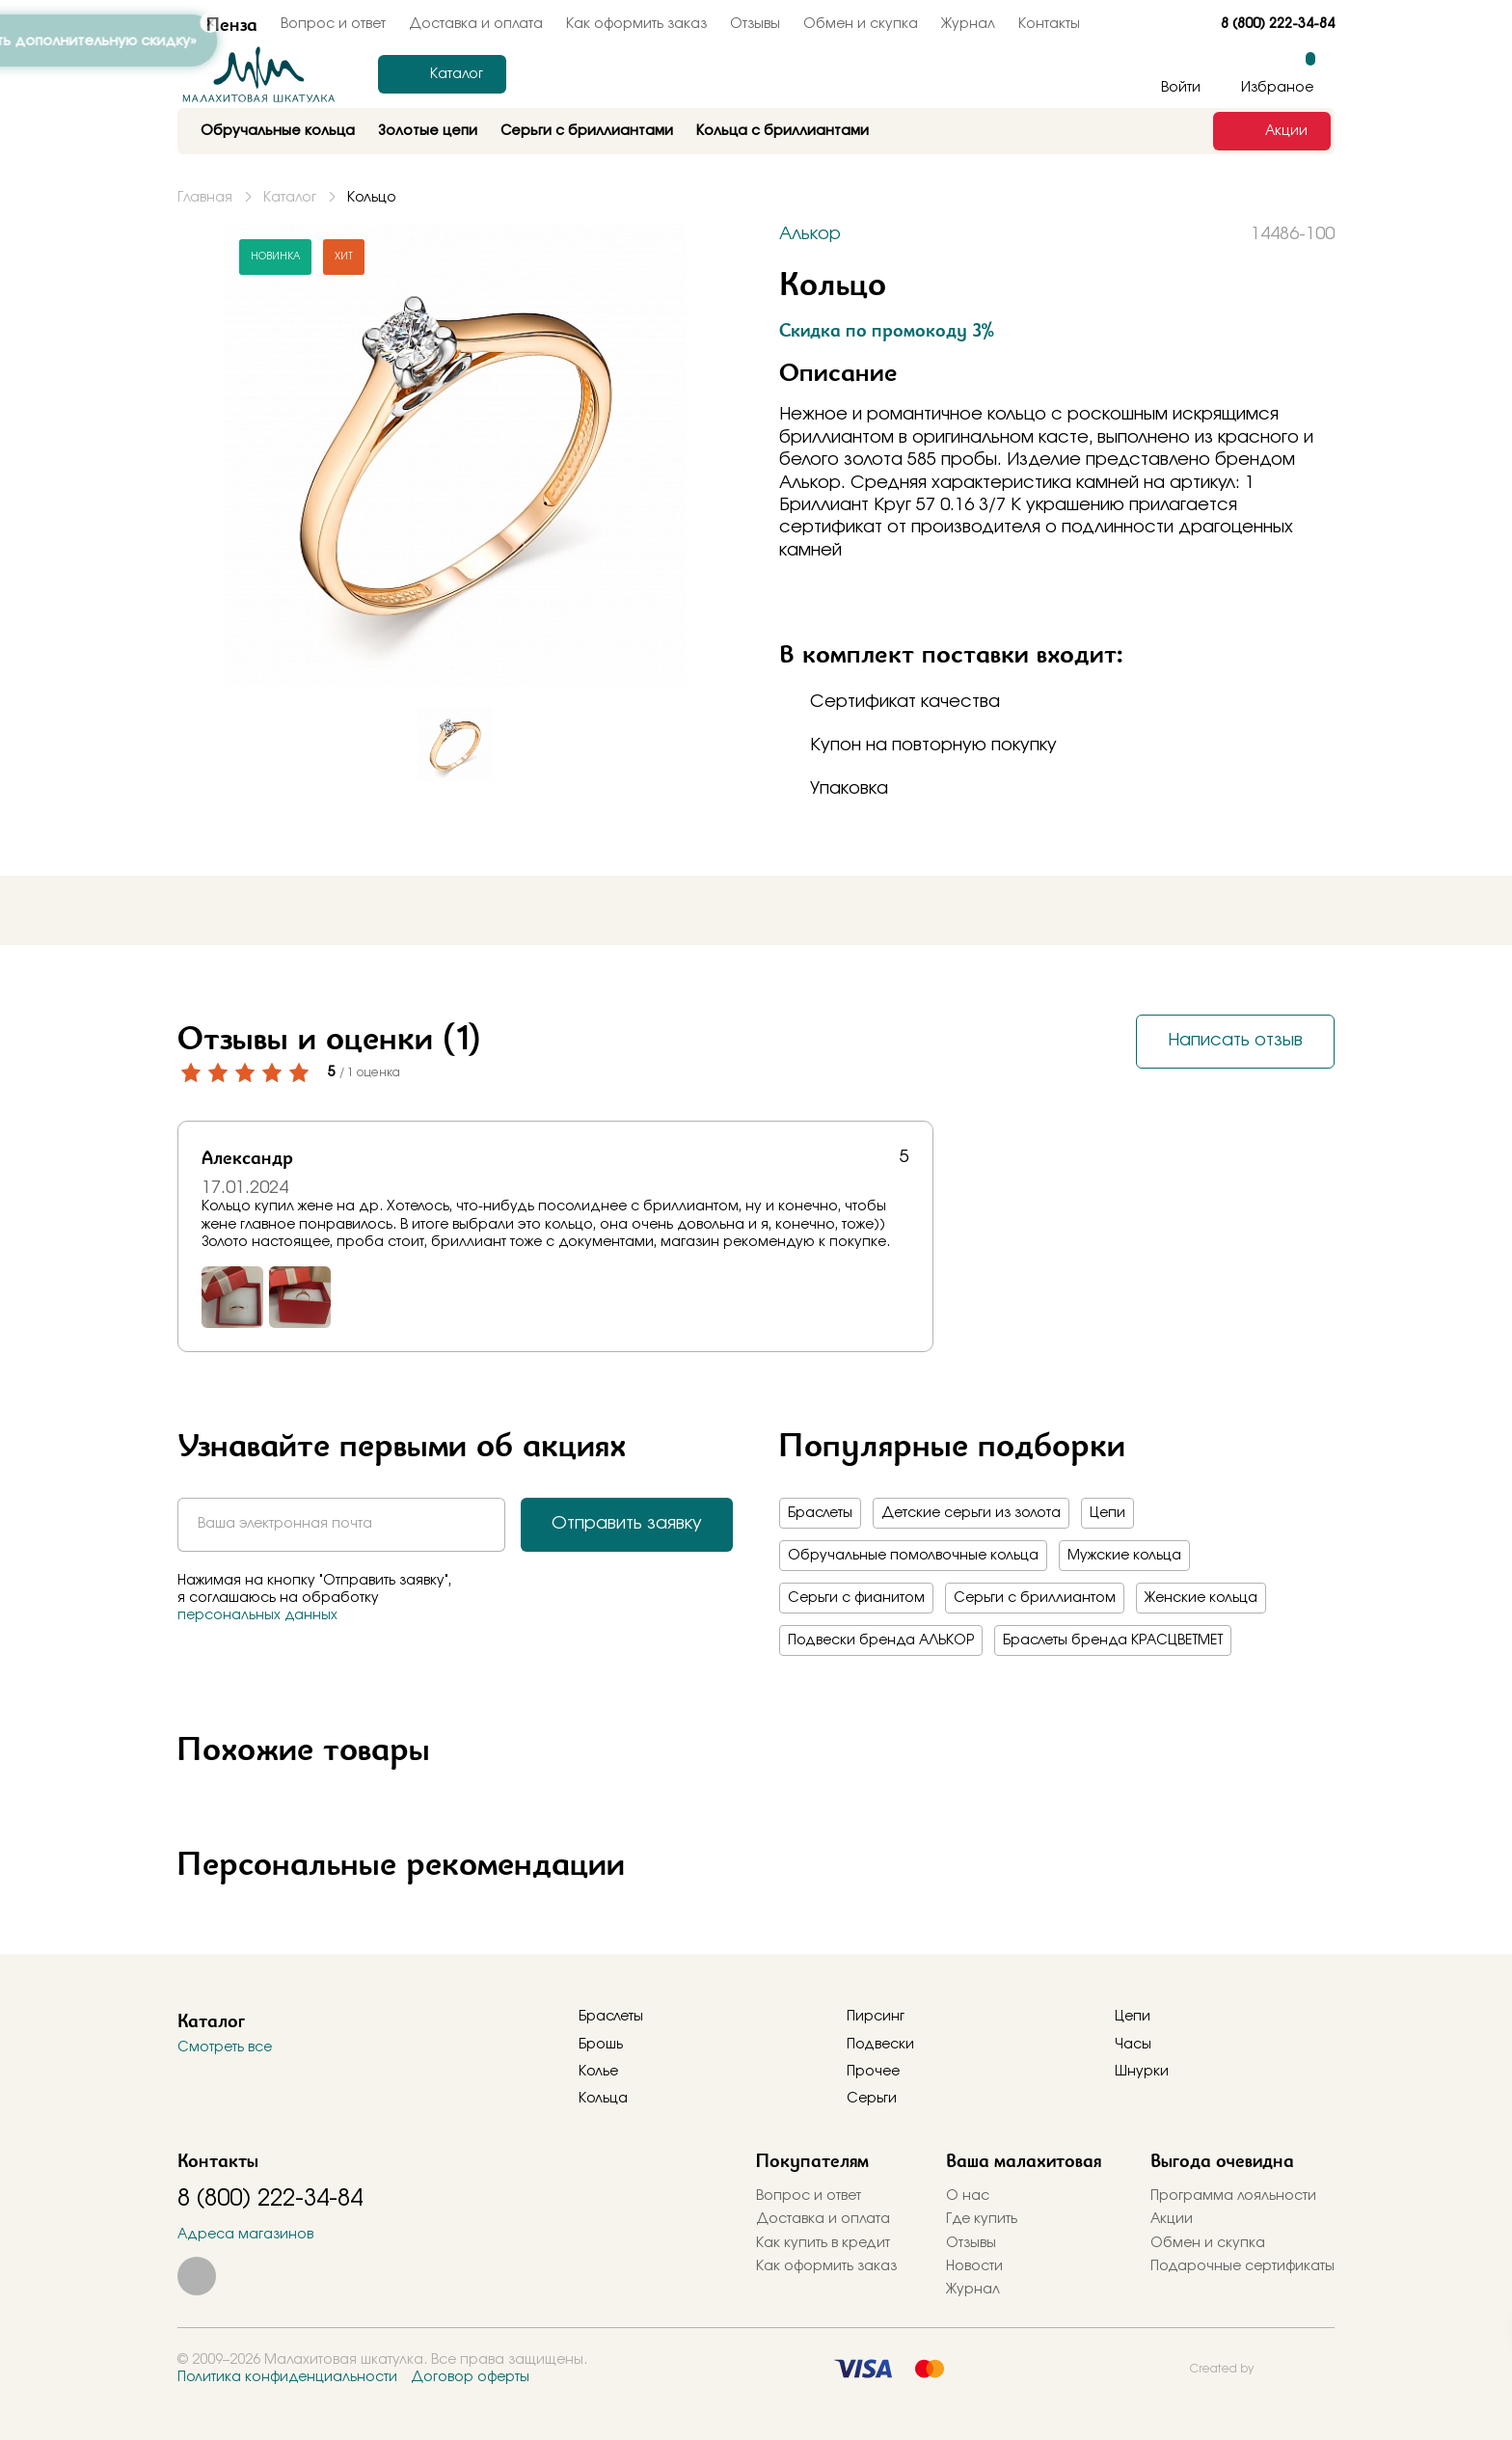  I want to click on Вопрос и ответ, so click(808, 2196).